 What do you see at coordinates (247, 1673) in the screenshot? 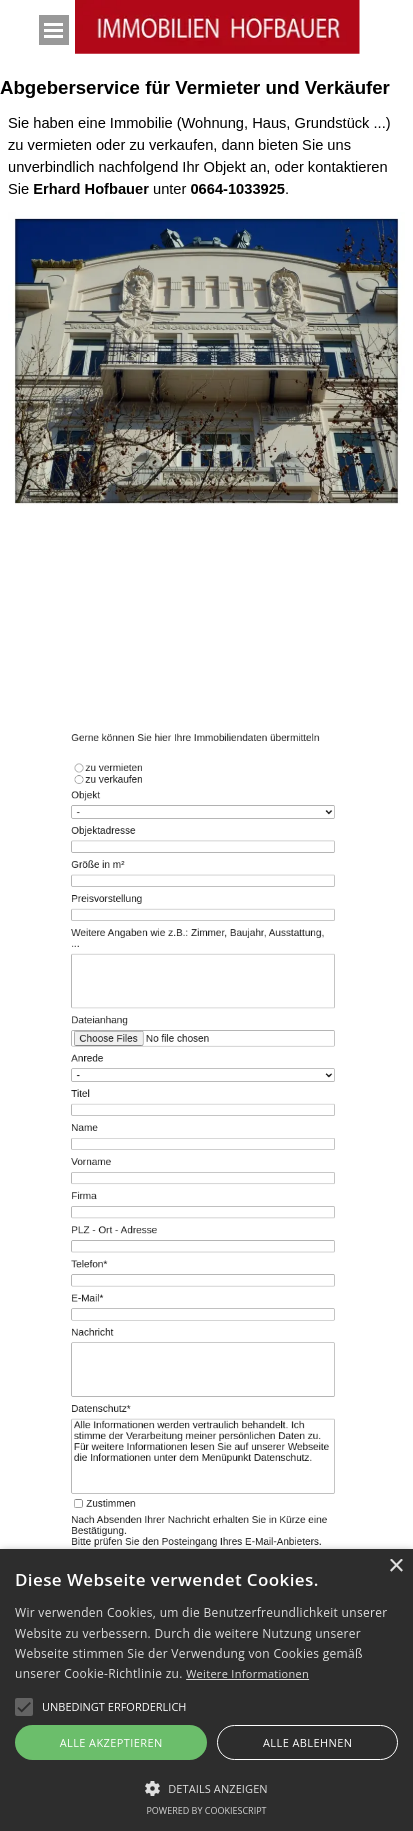
I see `Weitere Informationen [Weitere Informationen, opens a new window]` at bounding box center [247, 1673].